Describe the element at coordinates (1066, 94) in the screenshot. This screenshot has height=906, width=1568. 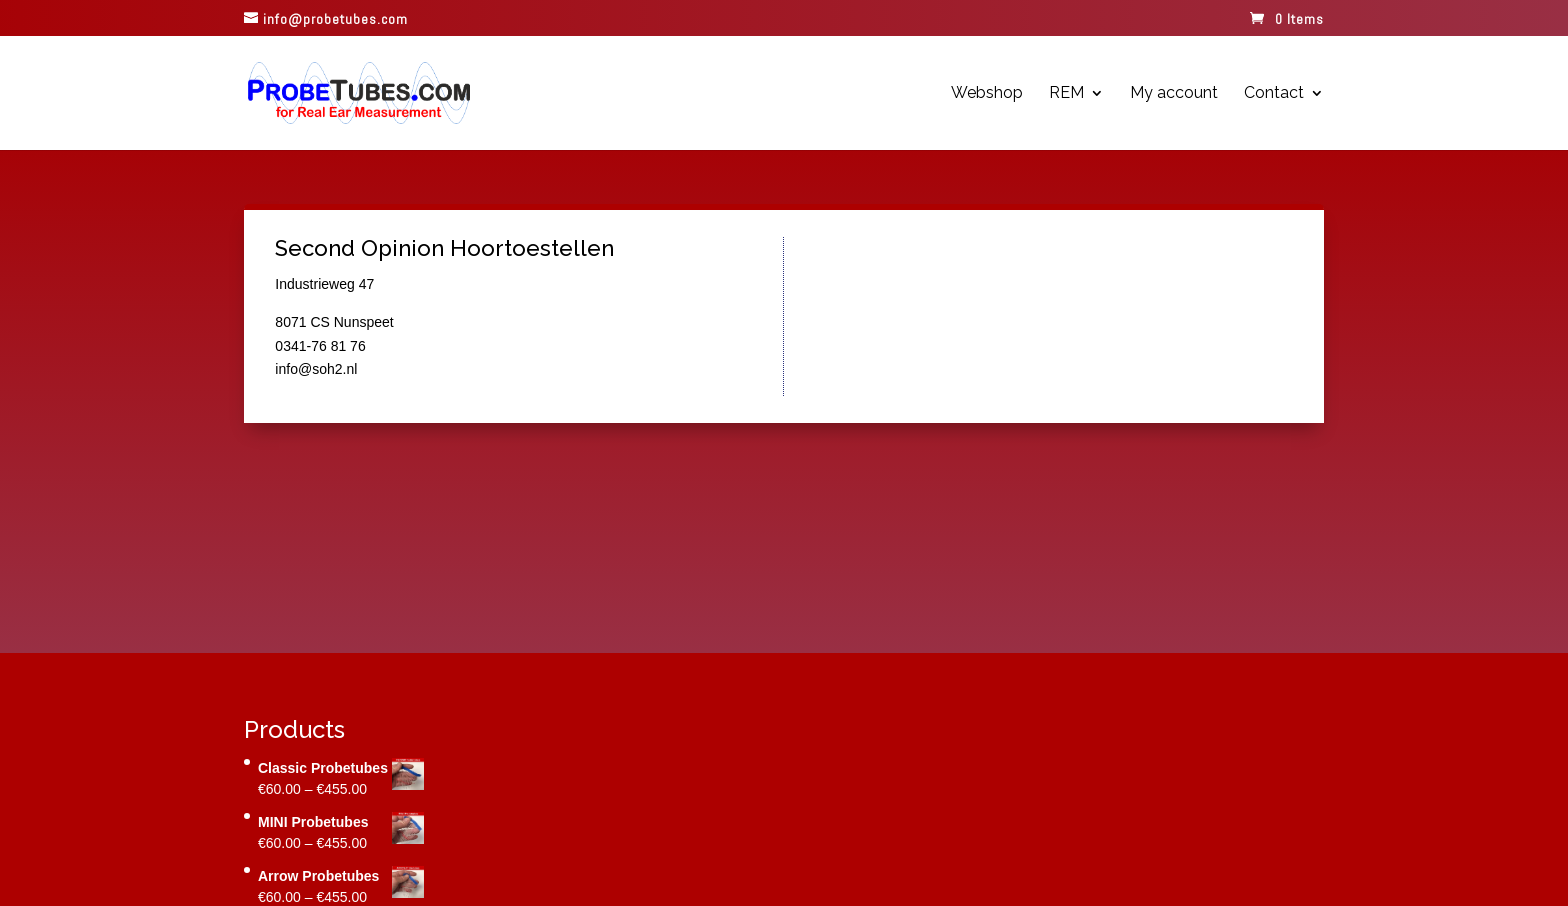
I see `REM` at that location.